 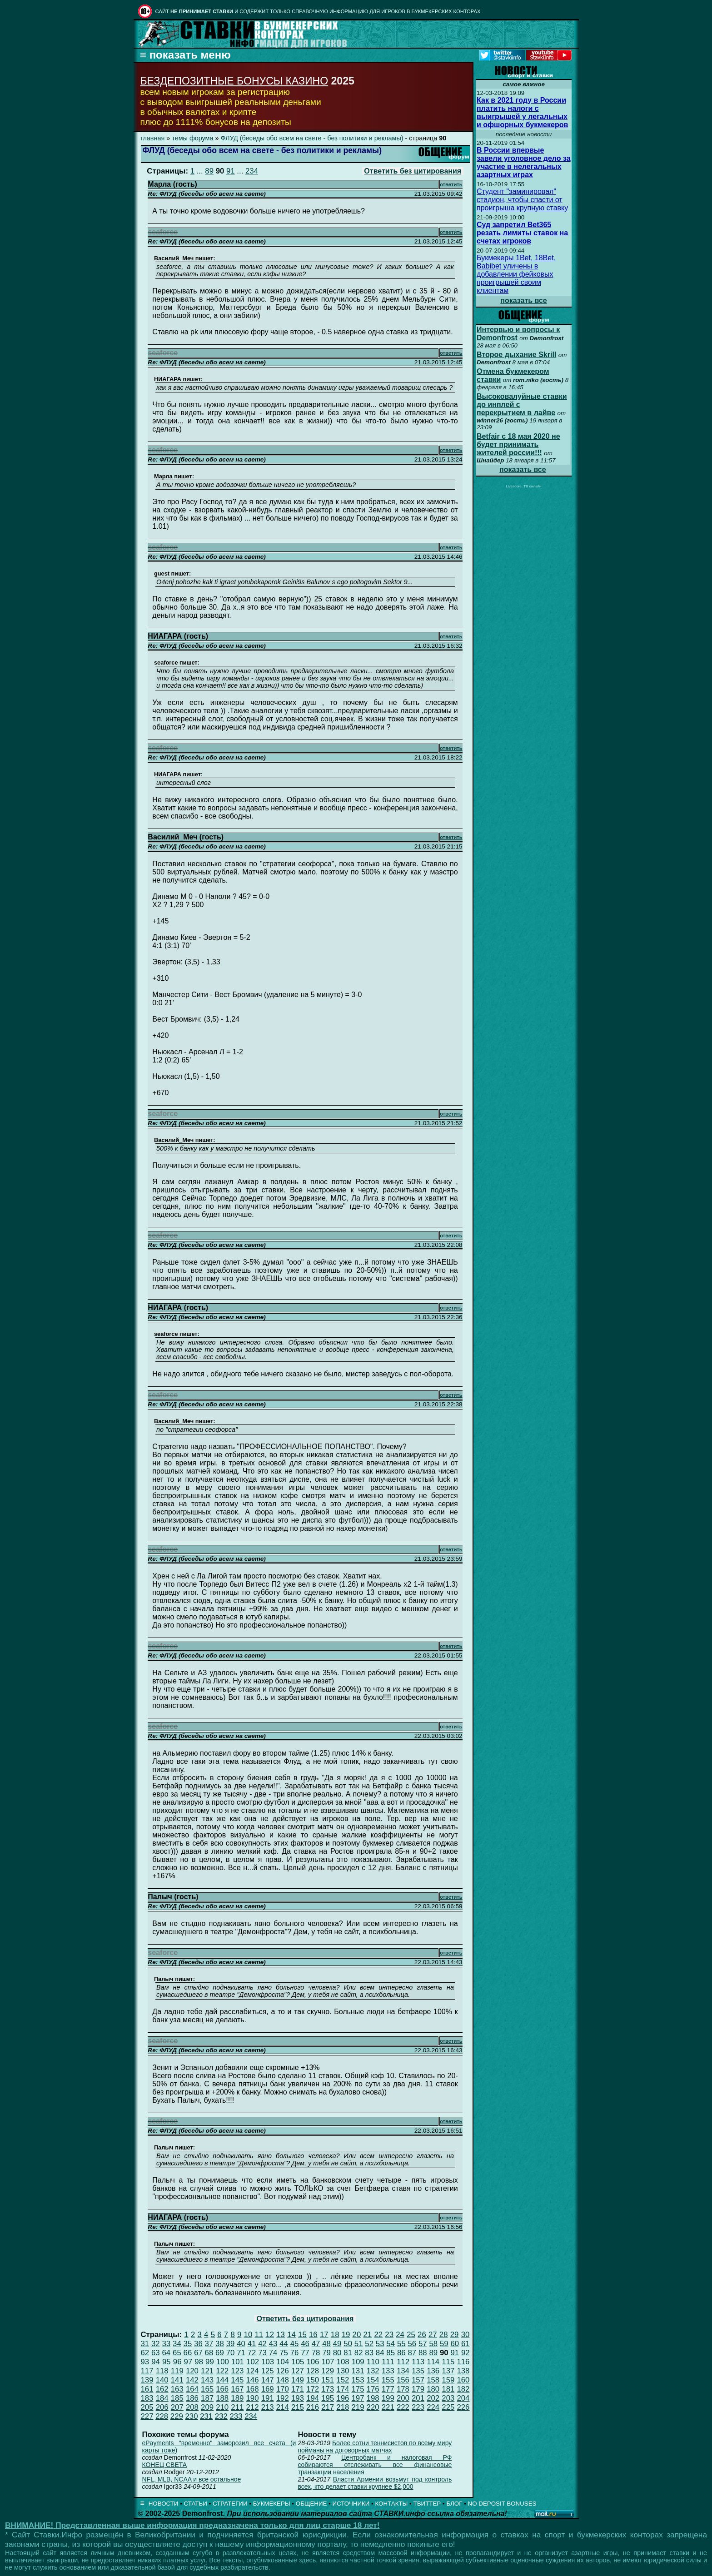 I want to click on 140, so click(x=162, y=2380).